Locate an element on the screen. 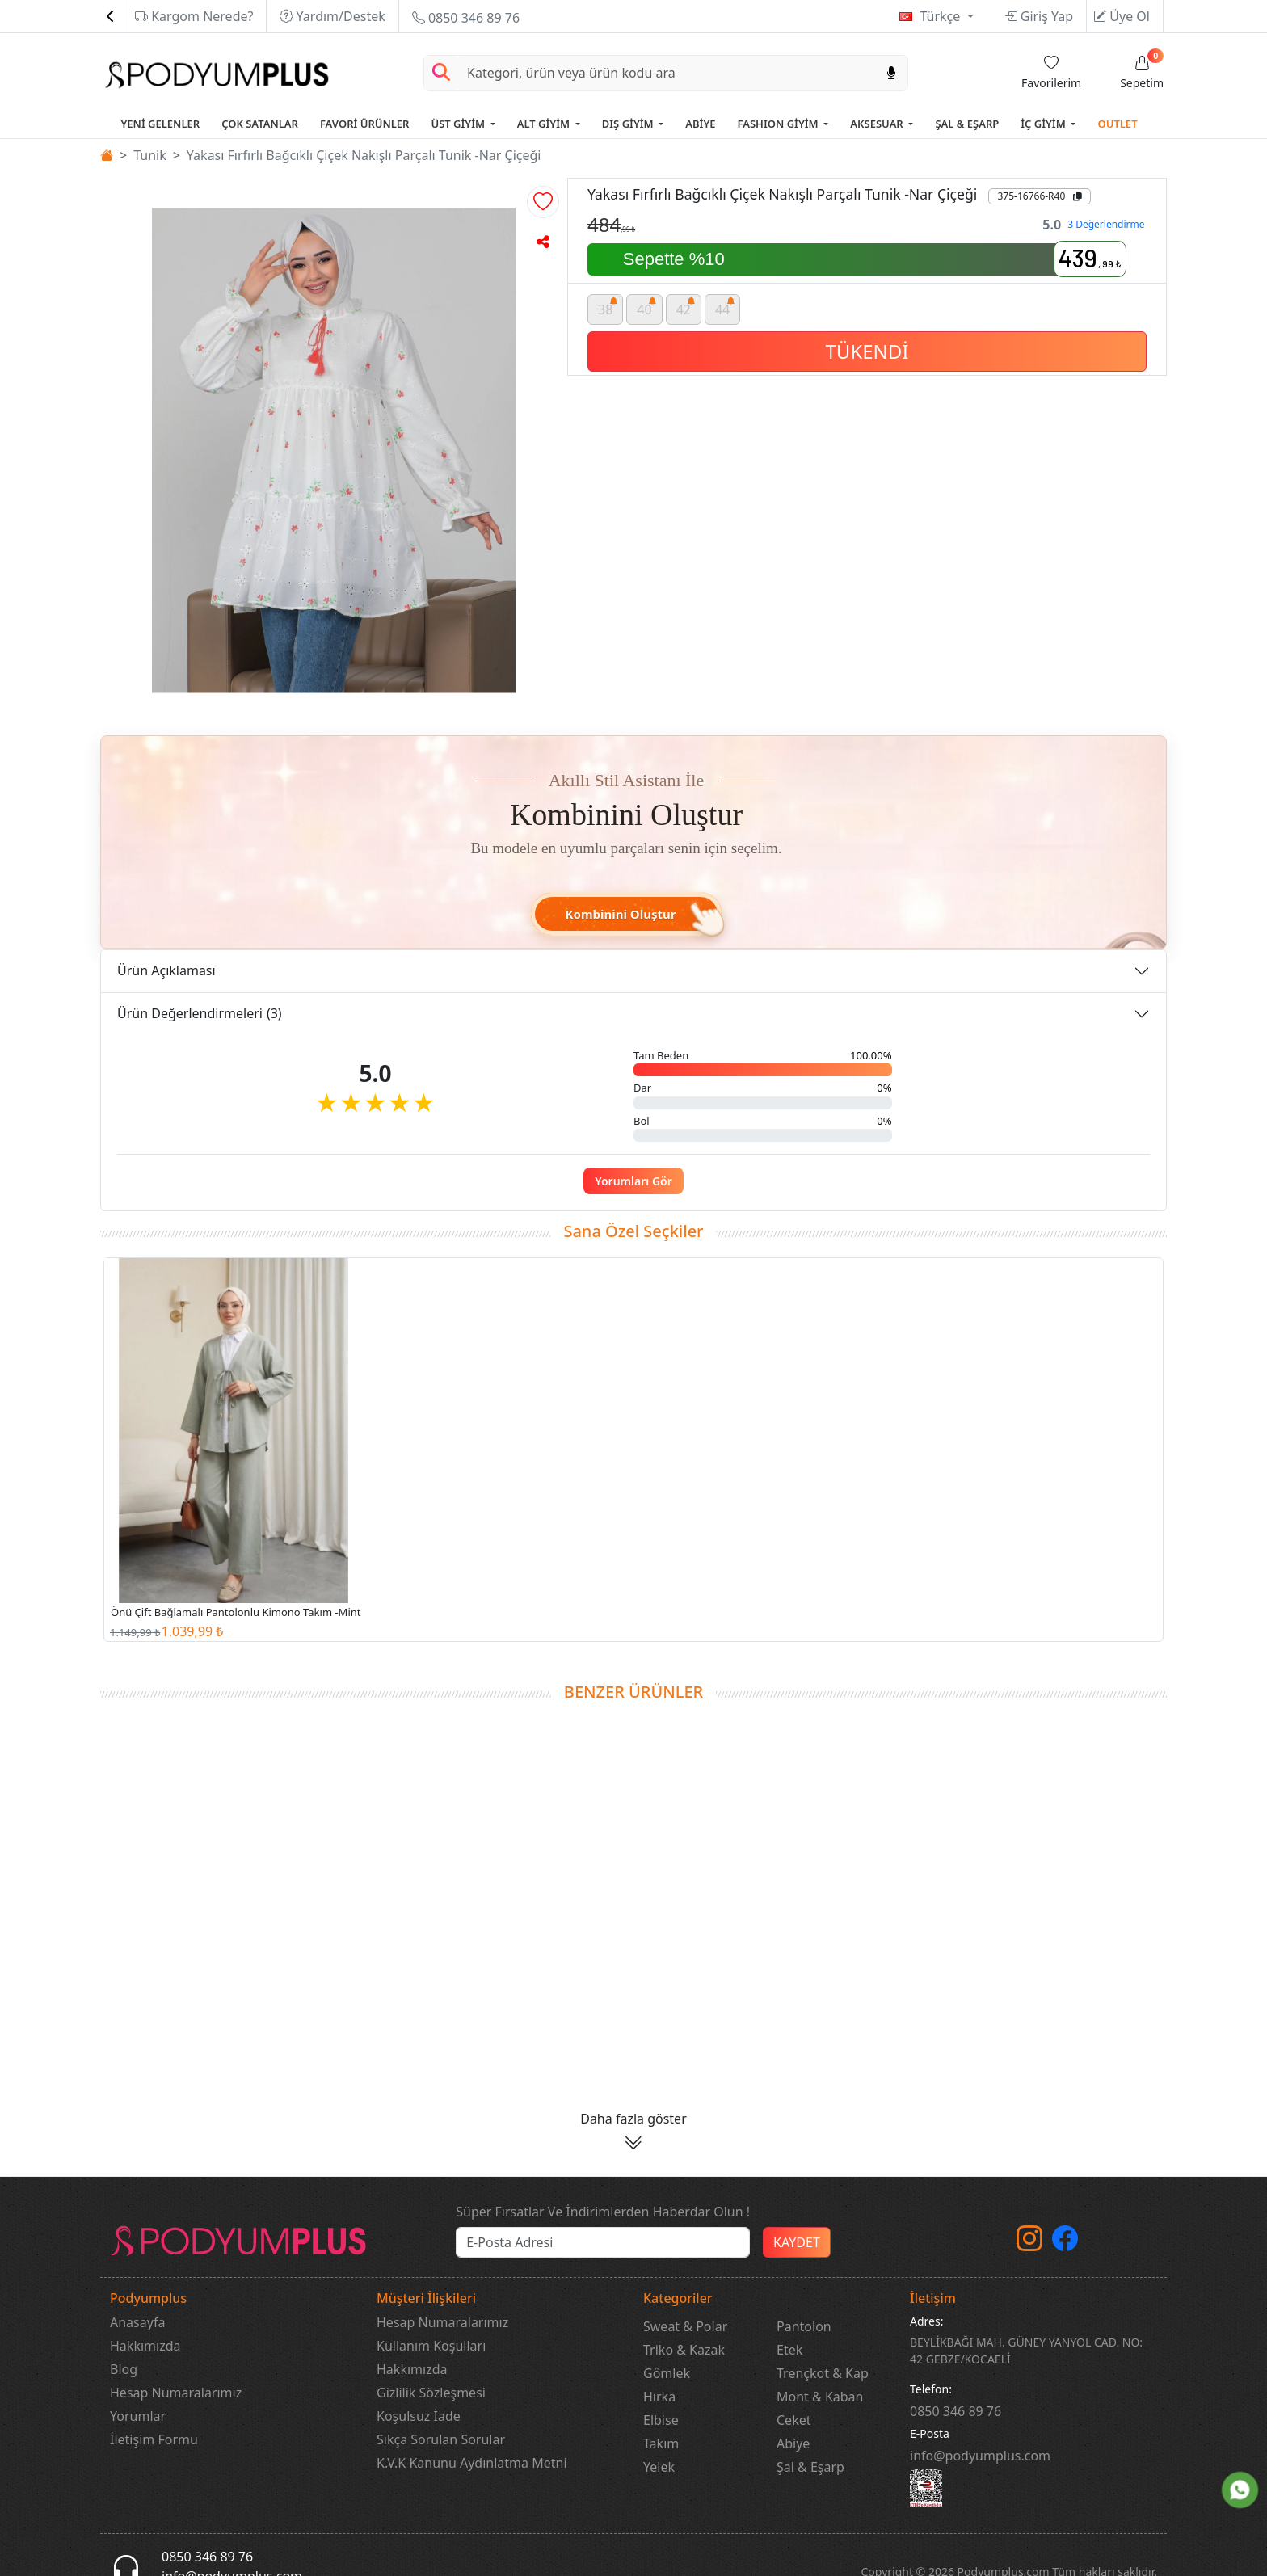 The image size is (1267, 2576). 3 Değerlendirme is located at coordinates (1105, 224).